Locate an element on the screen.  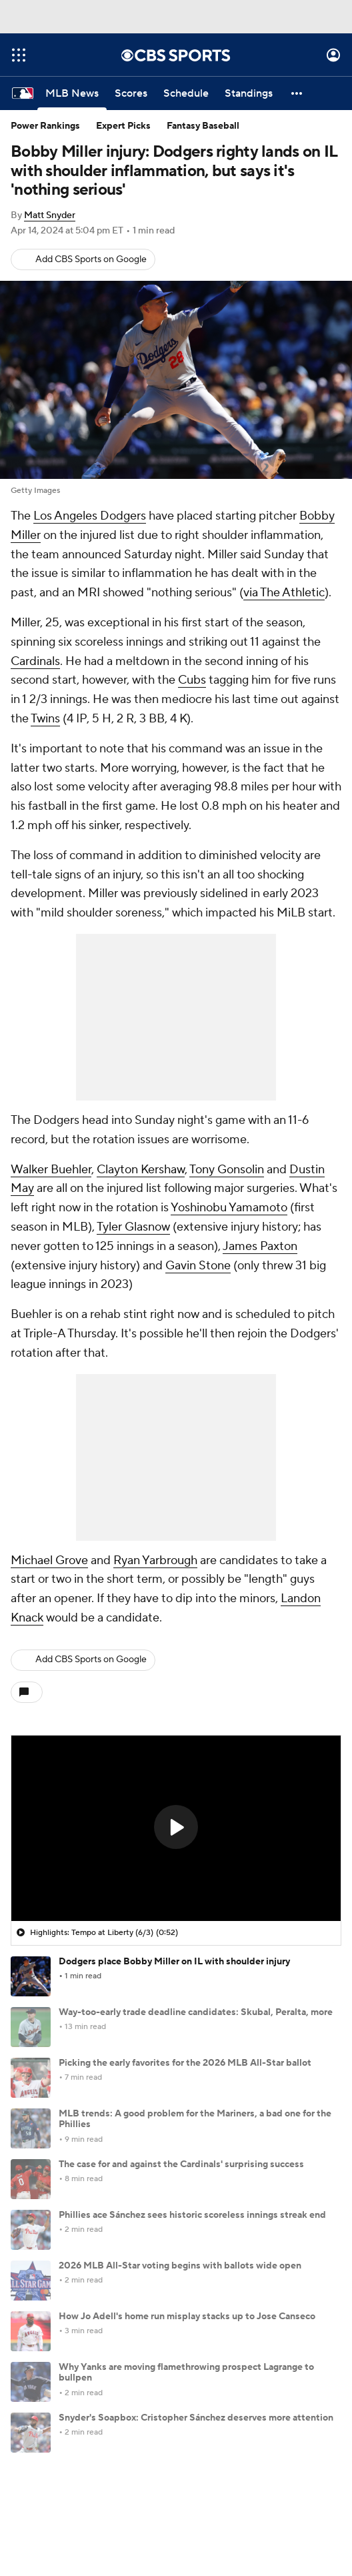
Matt Snyder is located at coordinates (49, 215).